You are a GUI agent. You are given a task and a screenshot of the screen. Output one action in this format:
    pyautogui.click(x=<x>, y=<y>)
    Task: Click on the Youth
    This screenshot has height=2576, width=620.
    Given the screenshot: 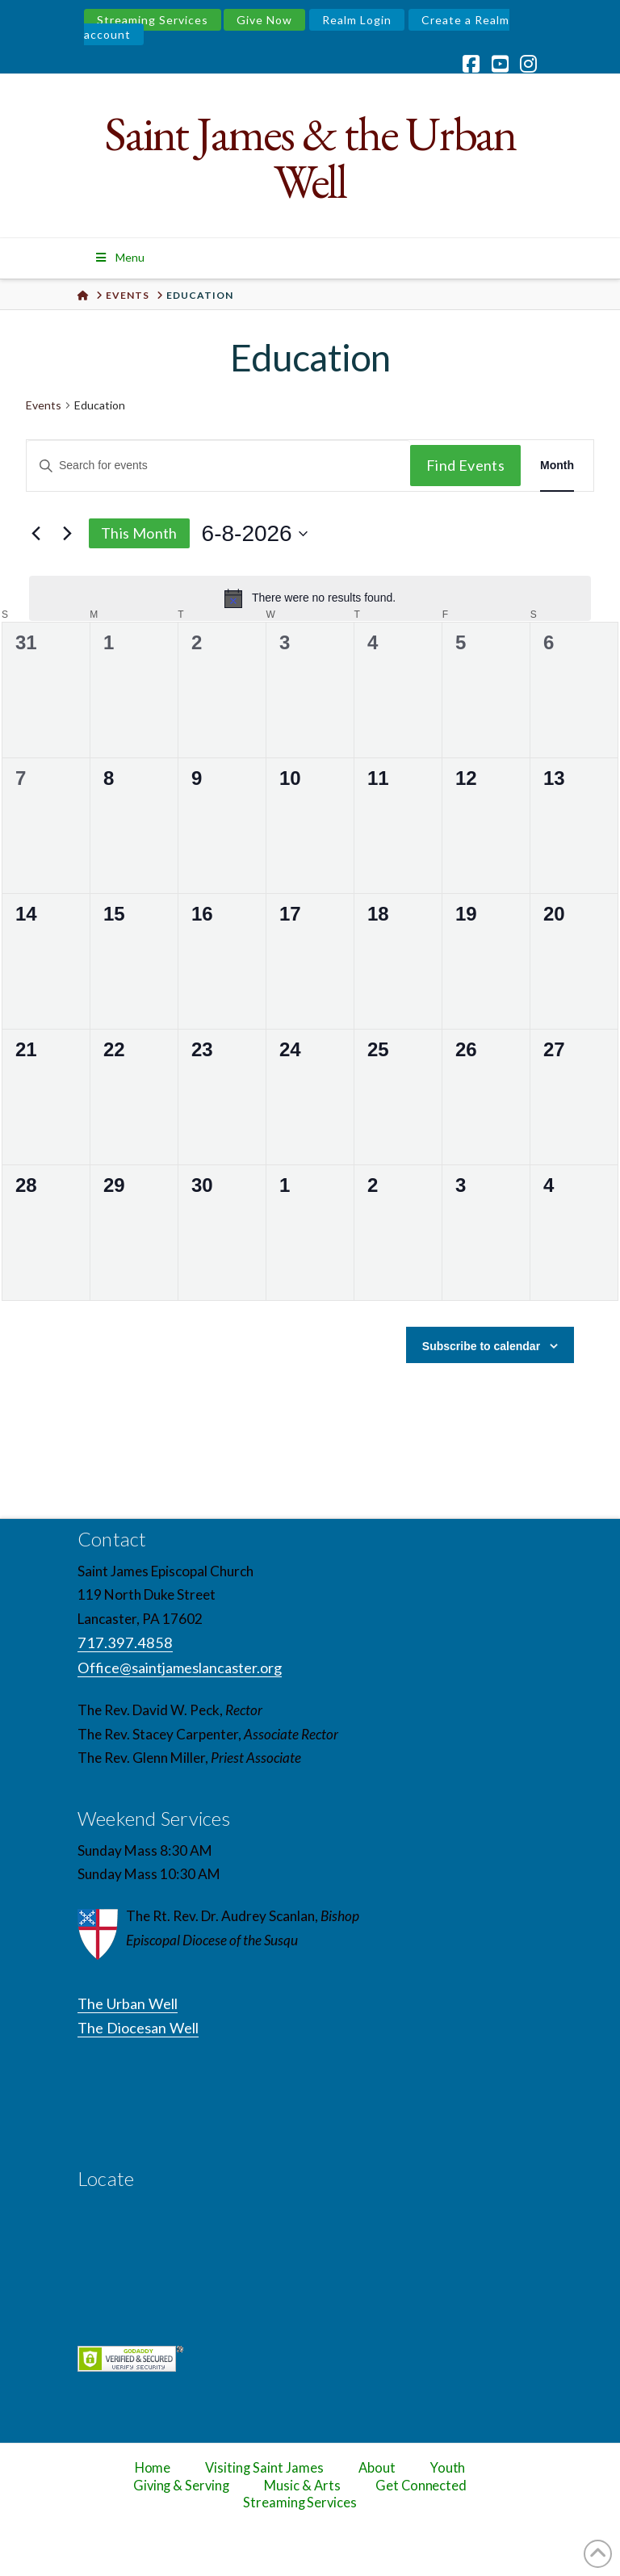 What is the action you would take?
    pyautogui.click(x=448, y=2468)
    